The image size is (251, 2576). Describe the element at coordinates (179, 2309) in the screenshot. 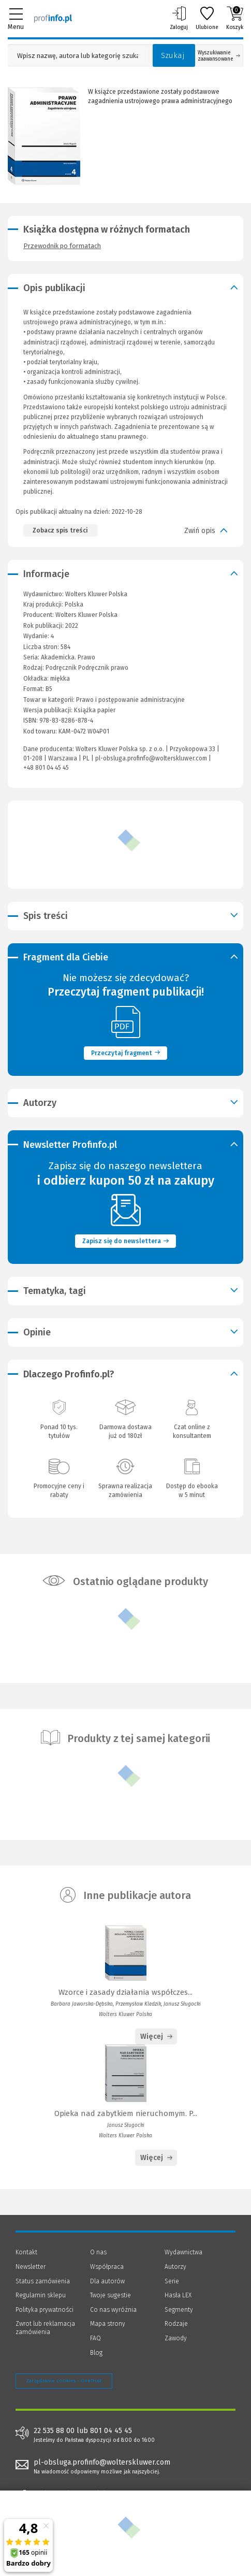

I see `Segmenty` at that location.